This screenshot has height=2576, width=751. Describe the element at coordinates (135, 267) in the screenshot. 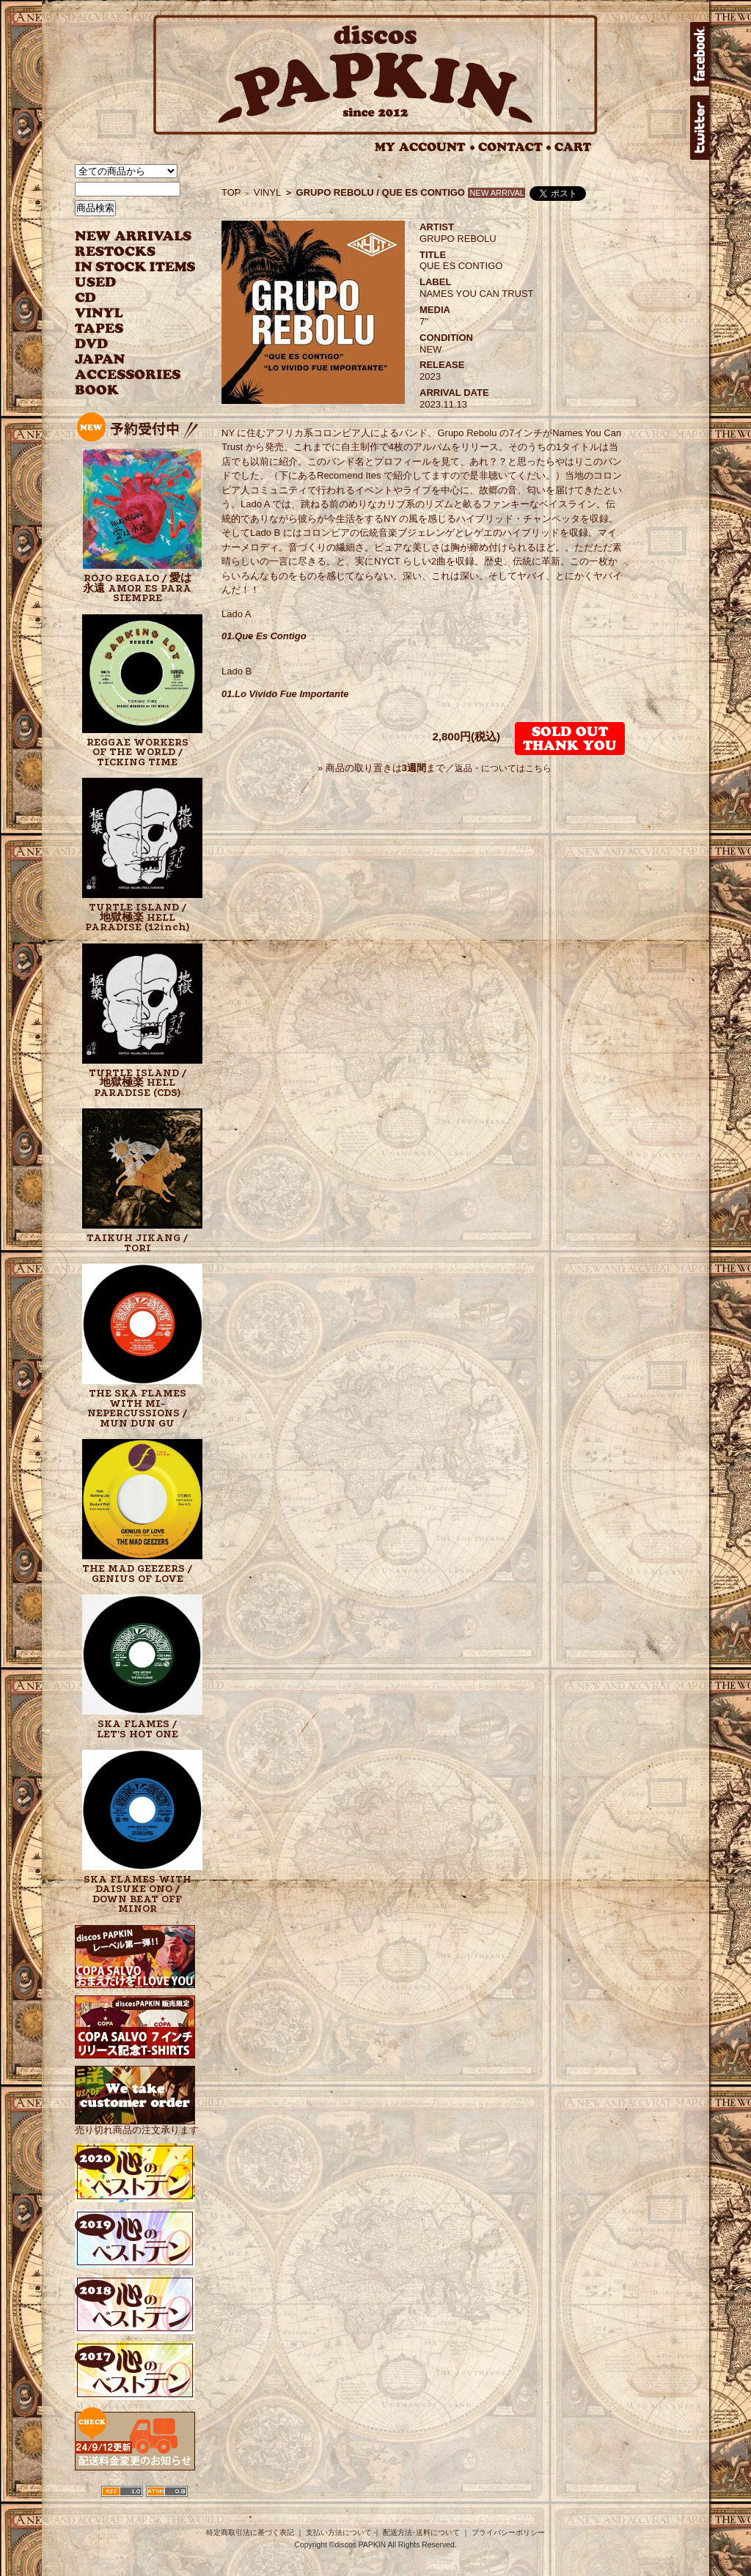

I see `INSTOCK ITEMS` at that location.